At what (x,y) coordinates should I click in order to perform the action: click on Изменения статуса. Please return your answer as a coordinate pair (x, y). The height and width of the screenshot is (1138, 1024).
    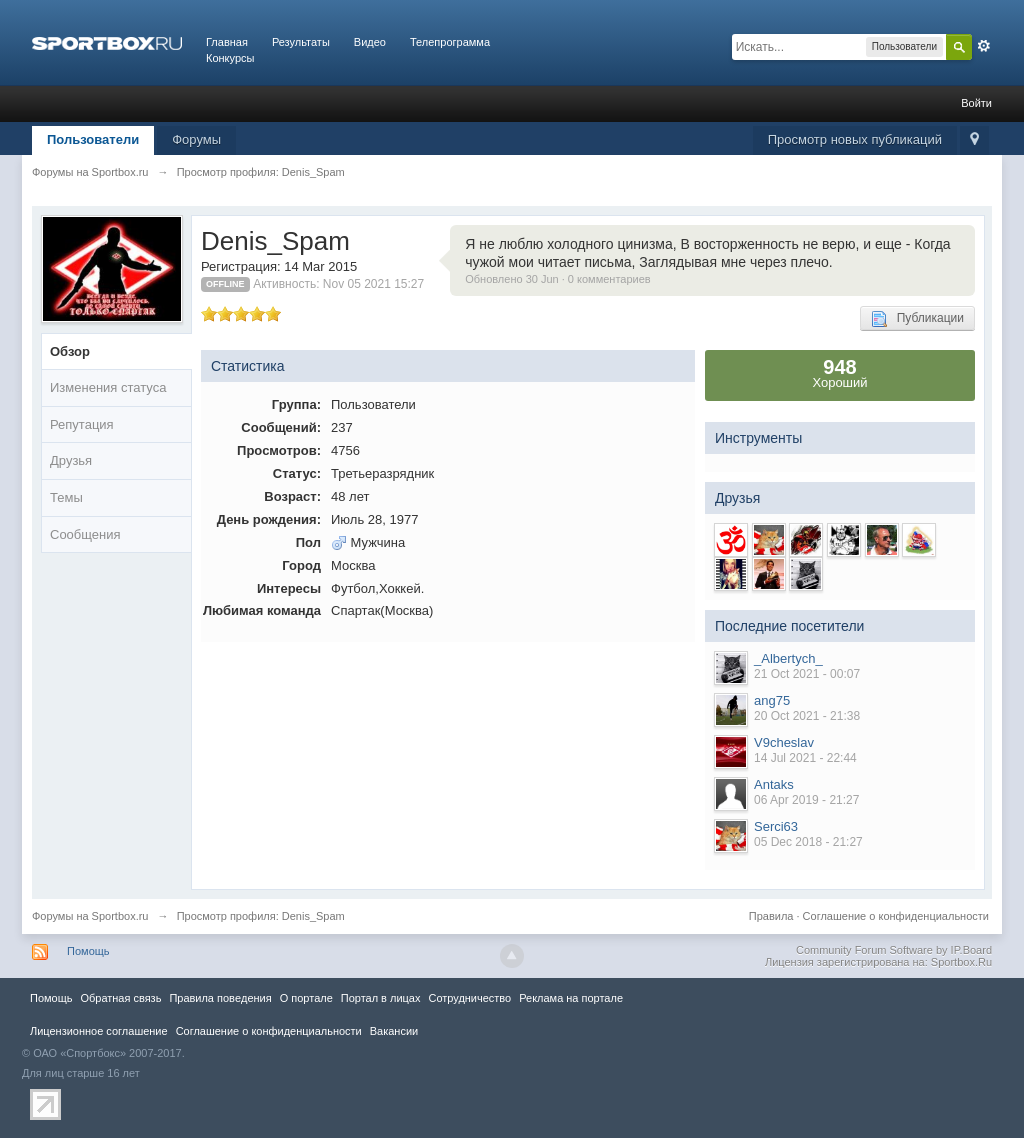
    Looking at the image, I should click on (108, 387).